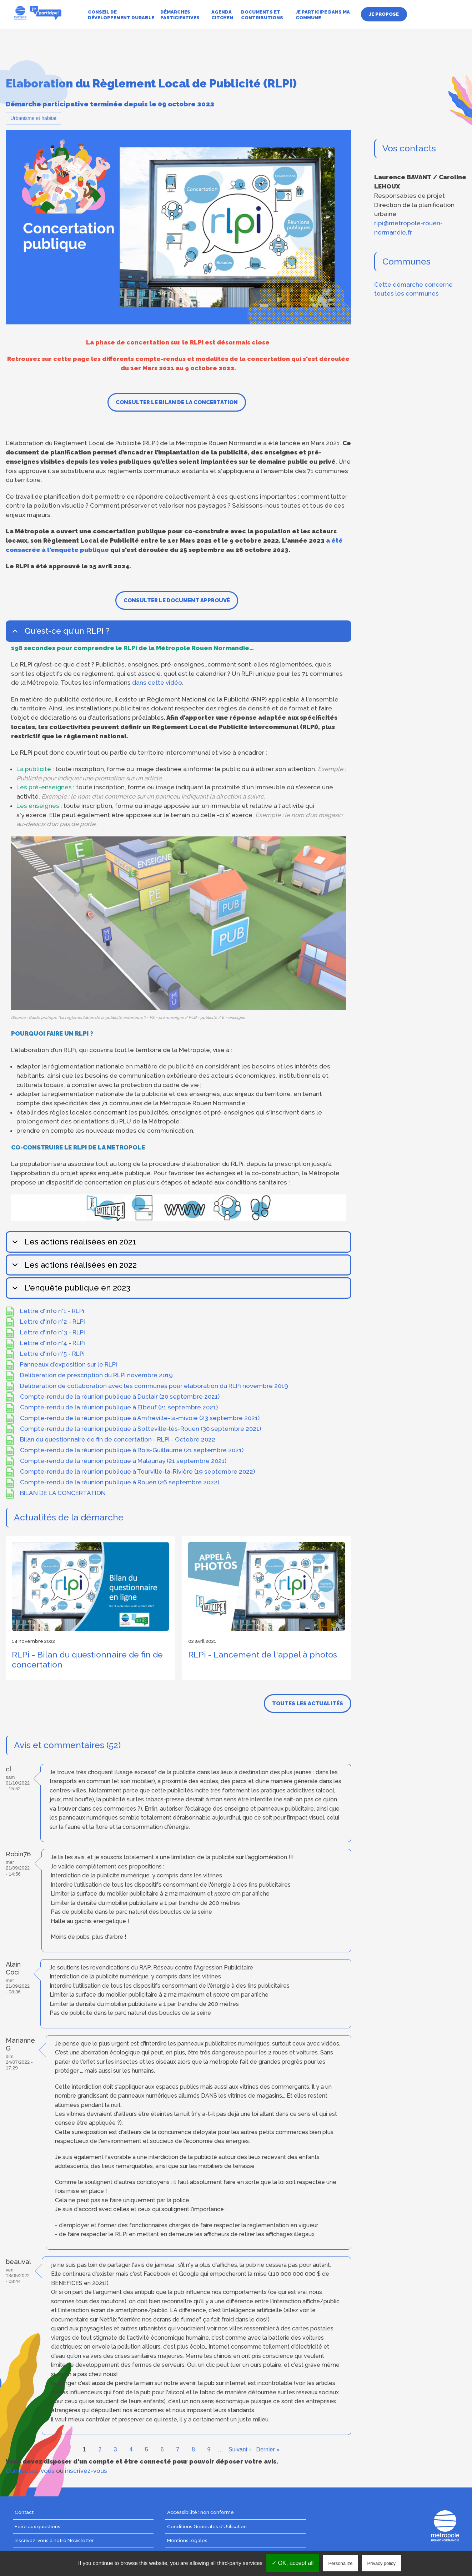 Image resolution: width=472 pixels, height=2576 pixels. What do you see at coordinates (154, 1385) in the screenshot?
I see `Deliberation de collaboration avec les communes pour elaboration du RLPi novembre 2019` at bounding box center [154, 1385].